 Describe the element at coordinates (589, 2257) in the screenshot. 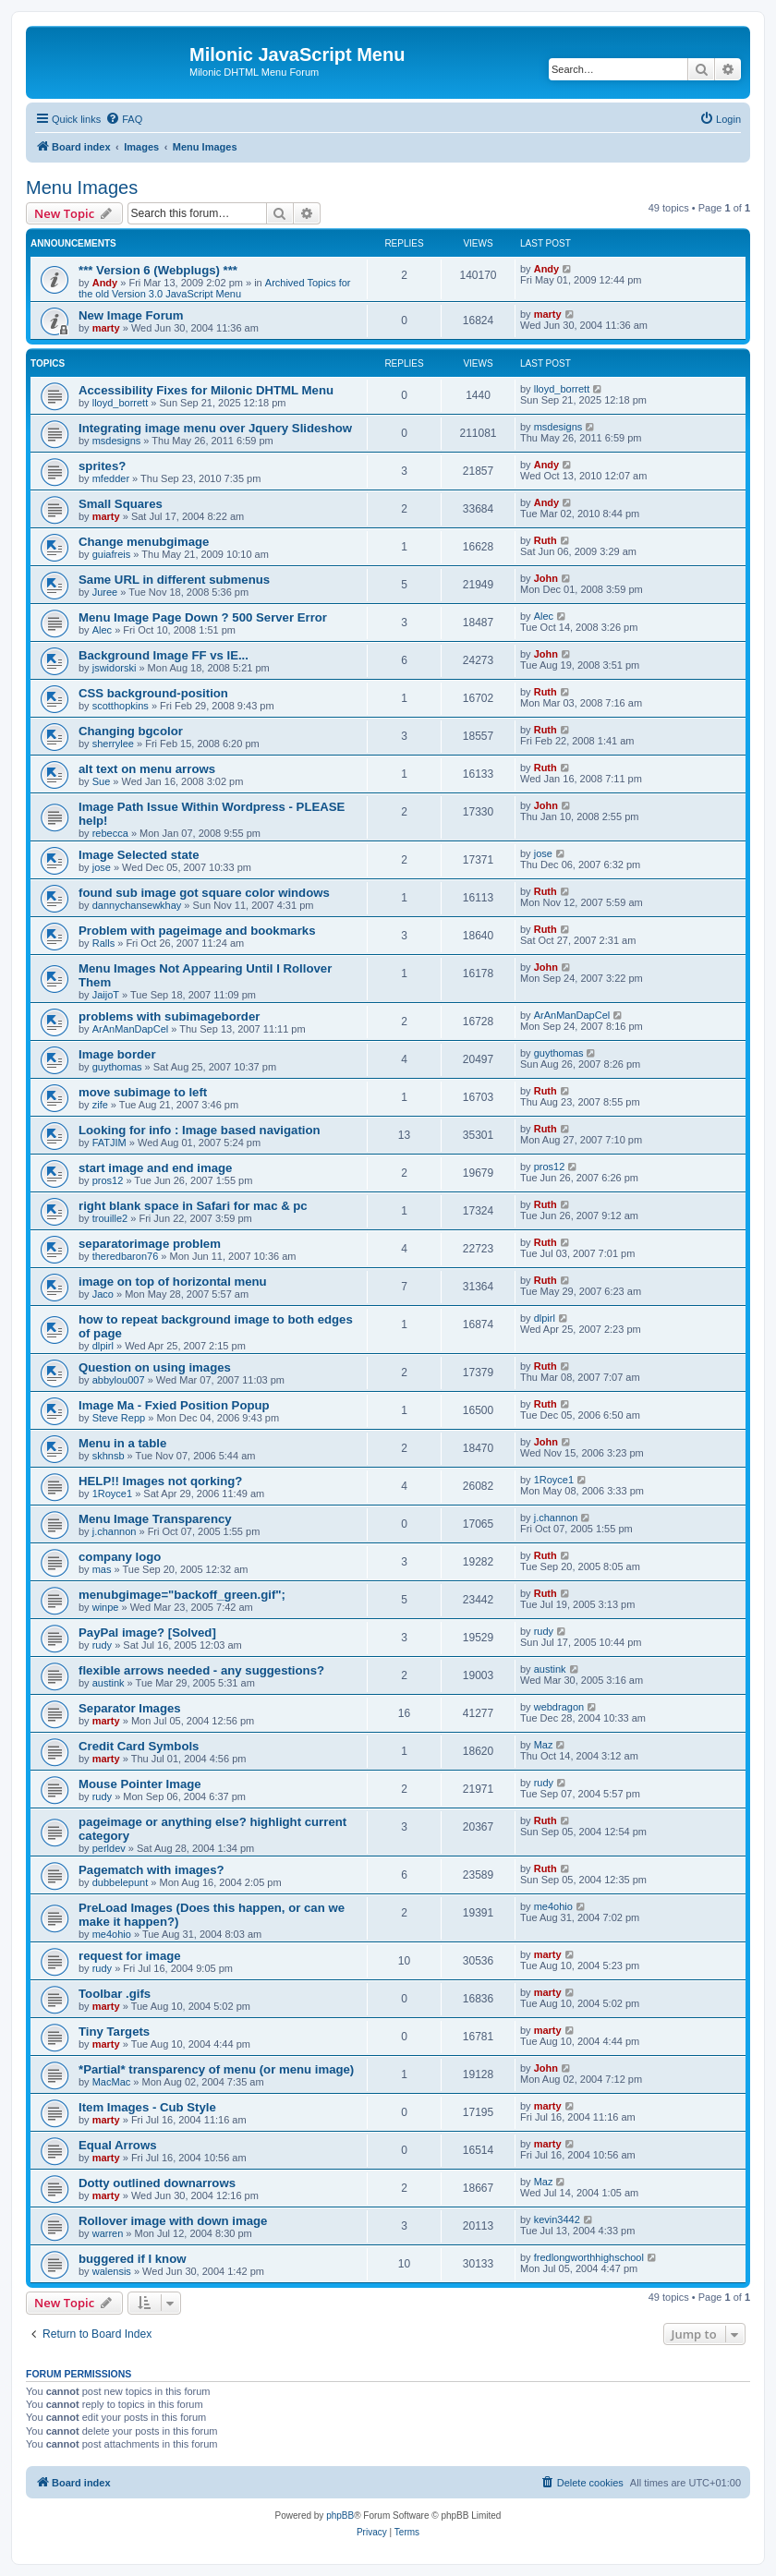

I see `fredlongworthhighschool` at that location.